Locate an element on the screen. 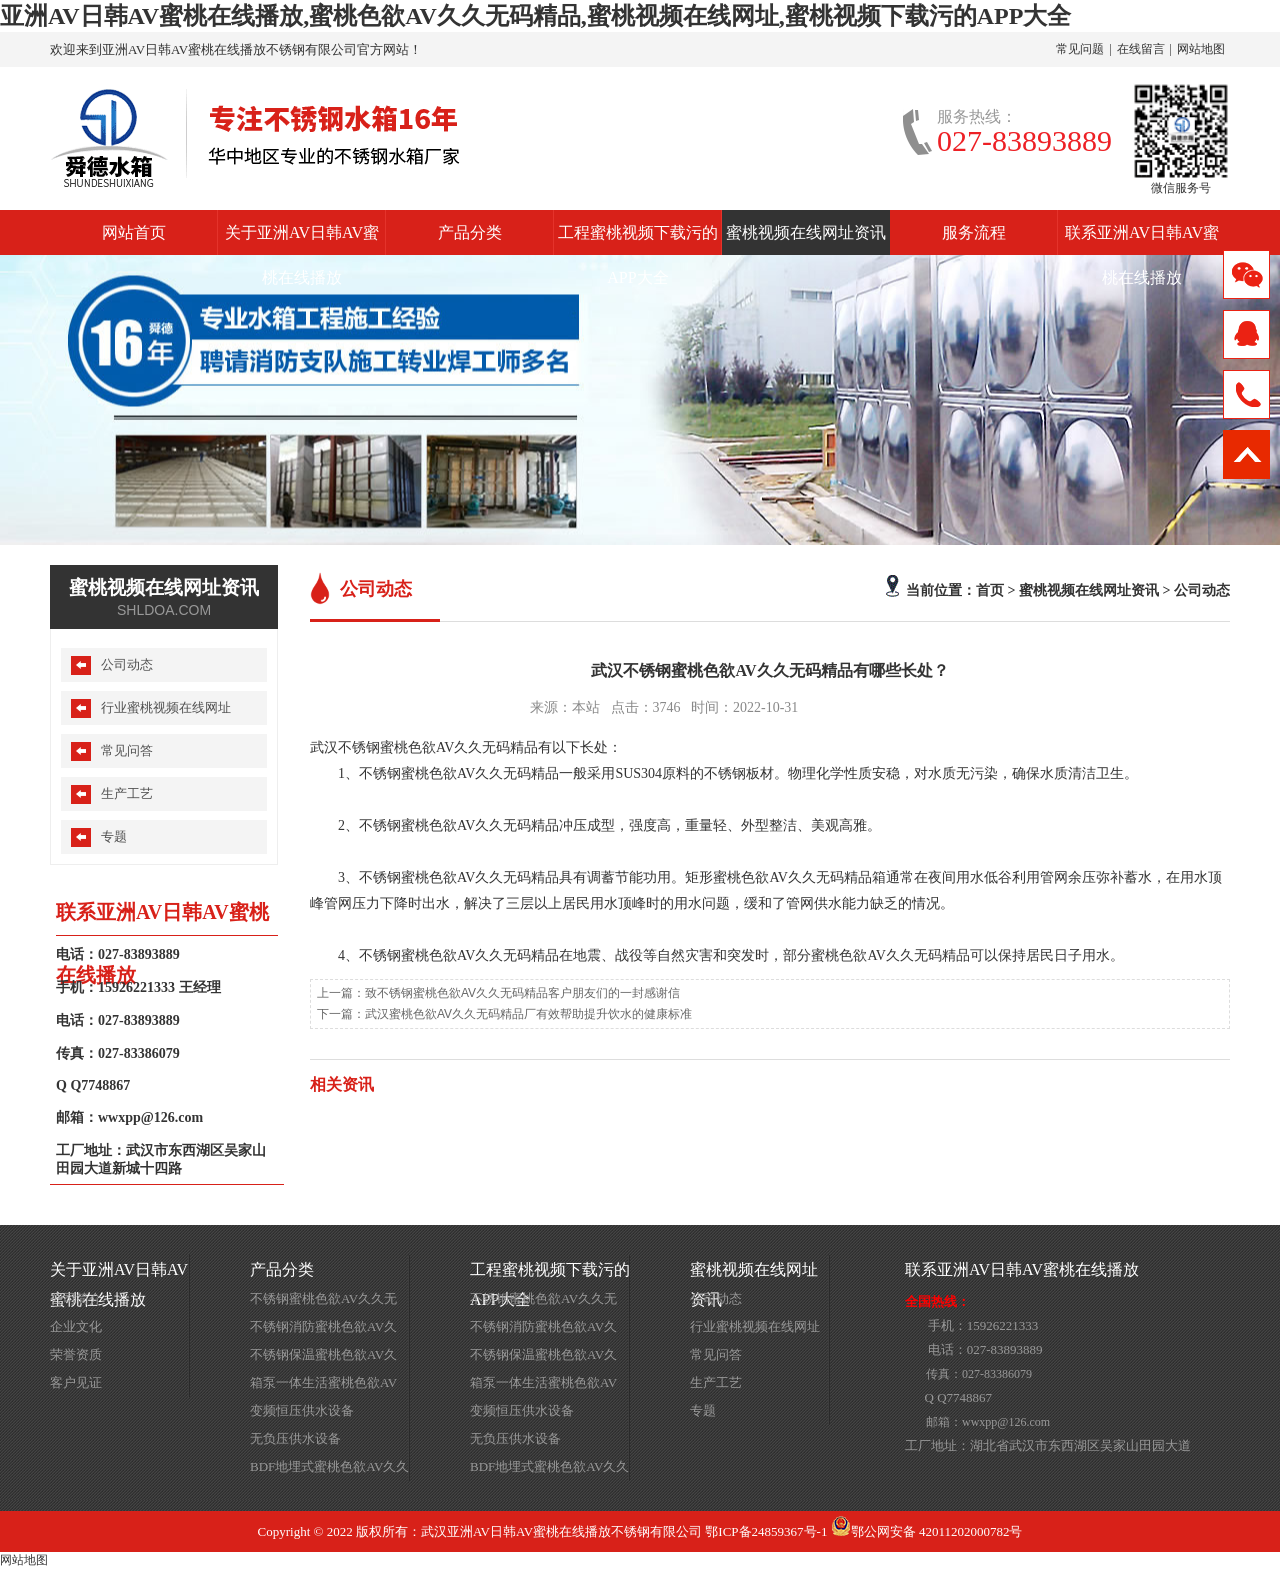 The width and height of the screenshot is (1280, 1569). 关于亚洲AV日韩AV蜜桃在线播放 is located at coordinates (302, 239).